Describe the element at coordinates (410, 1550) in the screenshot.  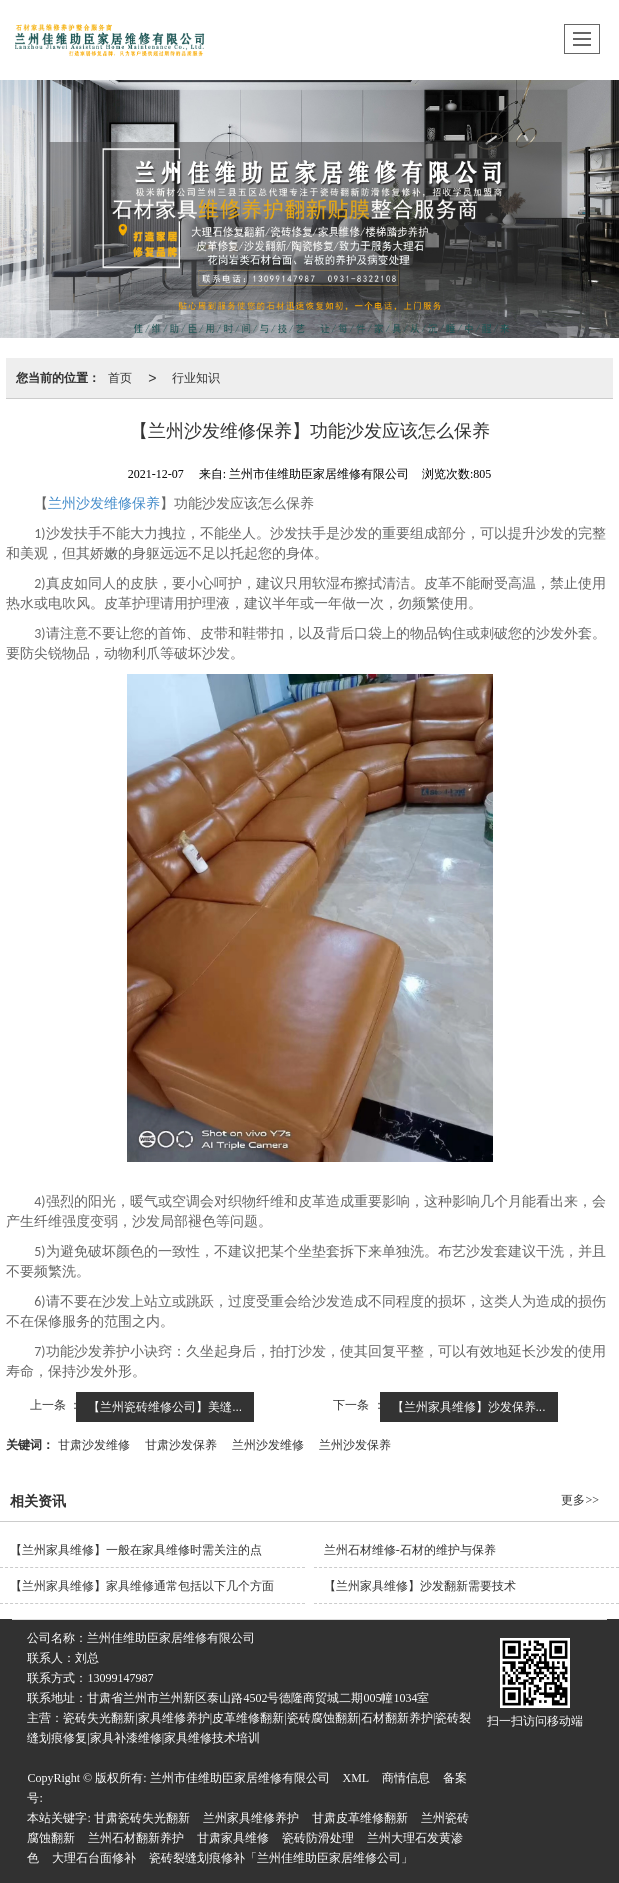
I see `兰州石材维修-石材的维护与保养` at that location.